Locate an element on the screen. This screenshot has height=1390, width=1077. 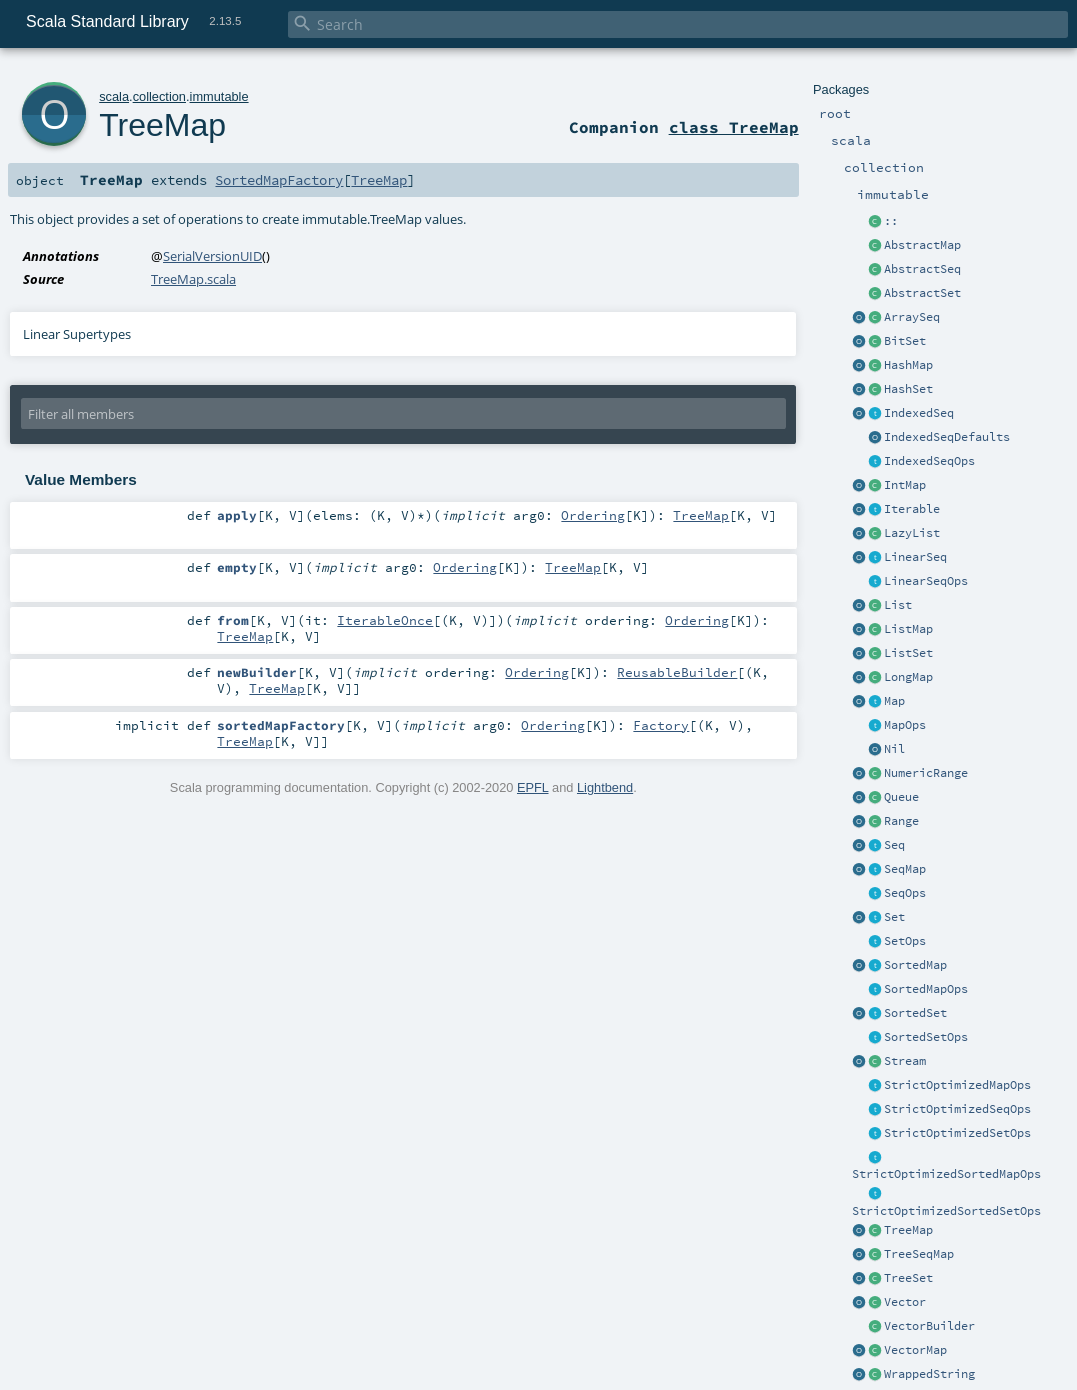
Range is located at coordinates (901, 821).